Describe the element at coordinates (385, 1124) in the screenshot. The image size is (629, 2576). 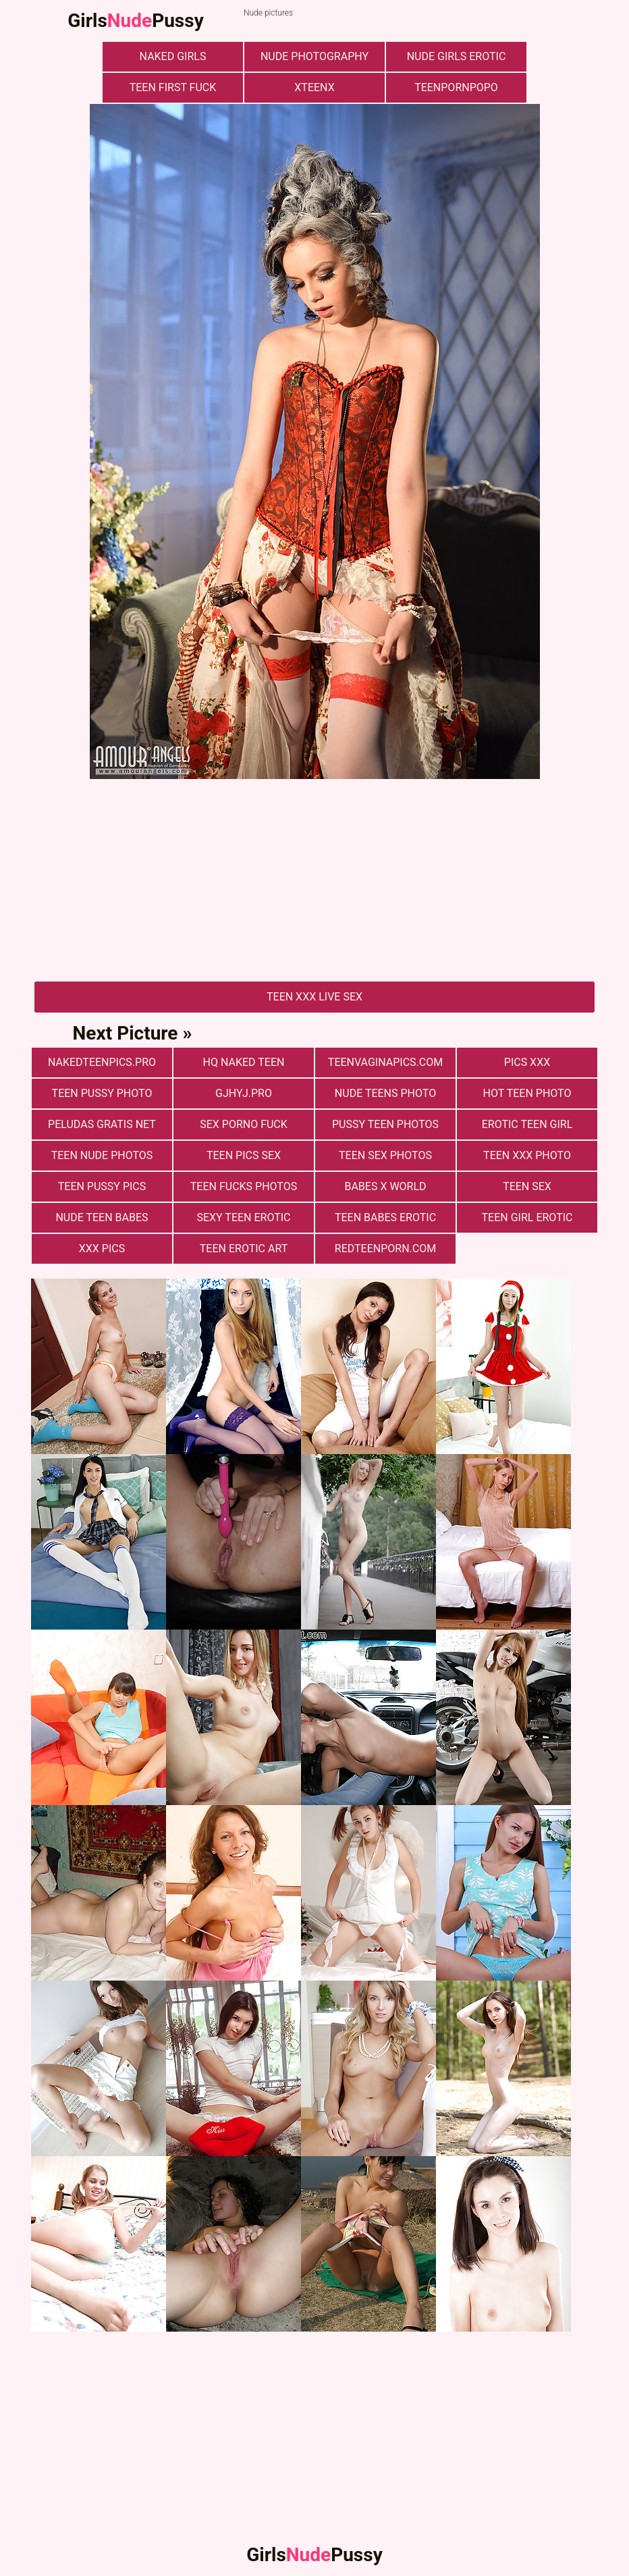
I see `pussy teen photos` at that location.